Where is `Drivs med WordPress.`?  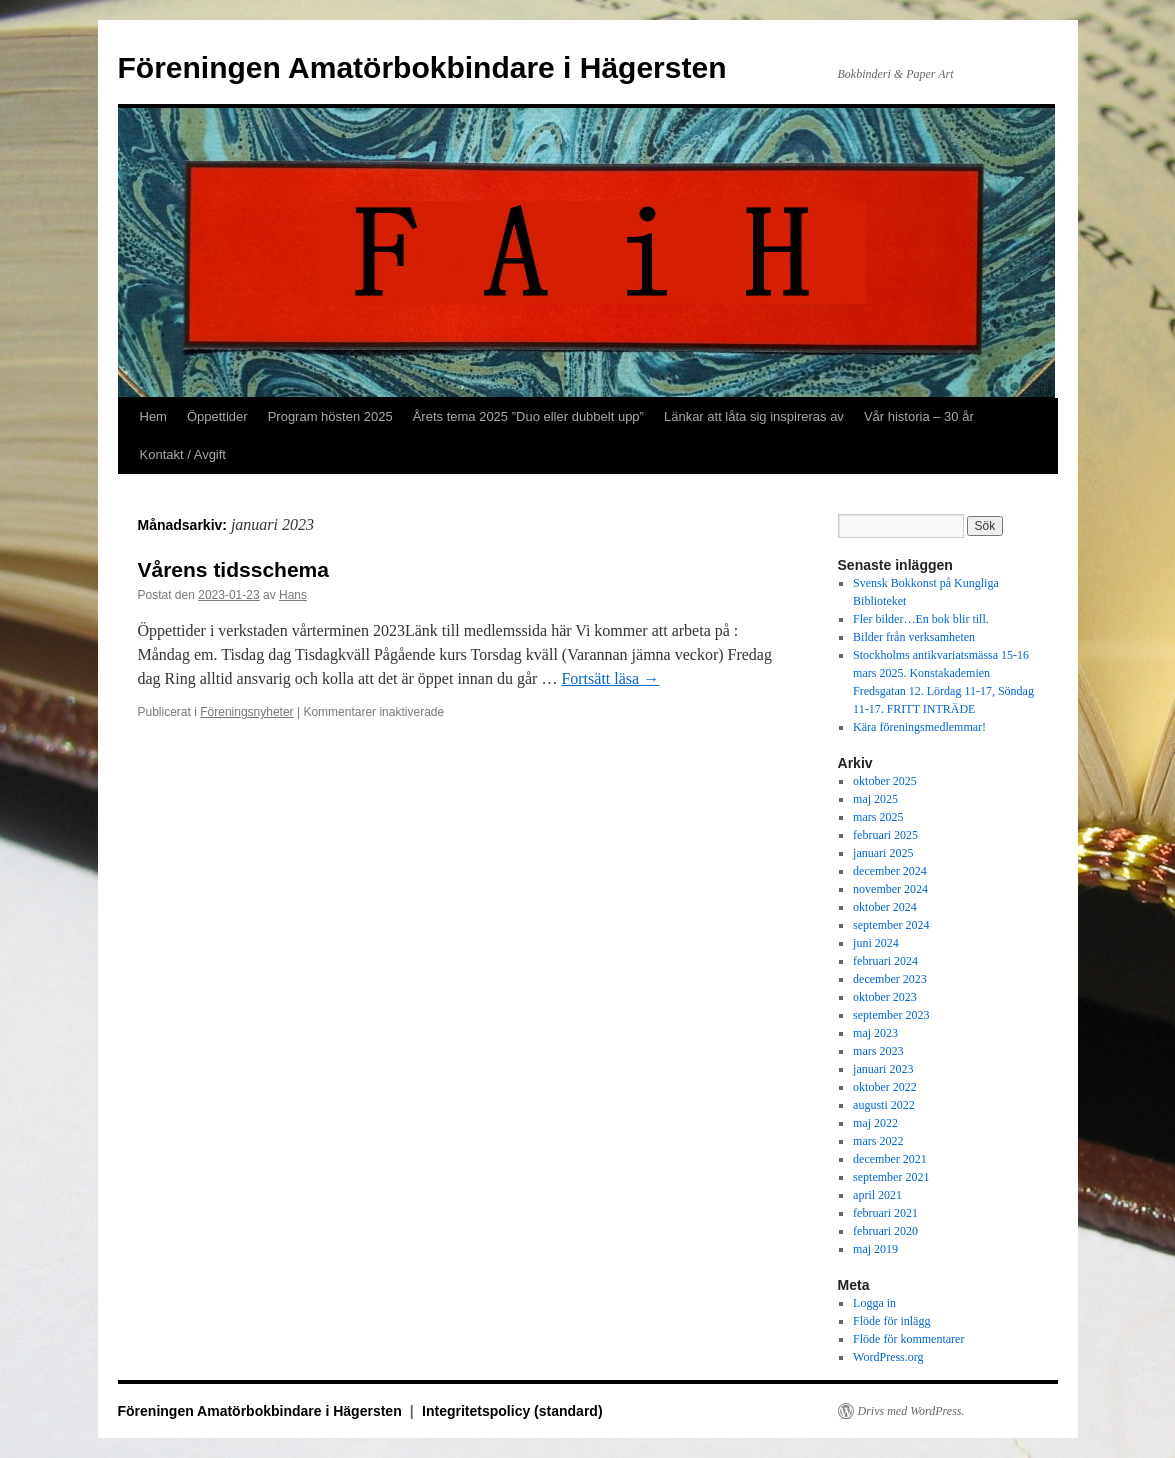 Drivs med WordPress. is located at coordinates (911, 1411).